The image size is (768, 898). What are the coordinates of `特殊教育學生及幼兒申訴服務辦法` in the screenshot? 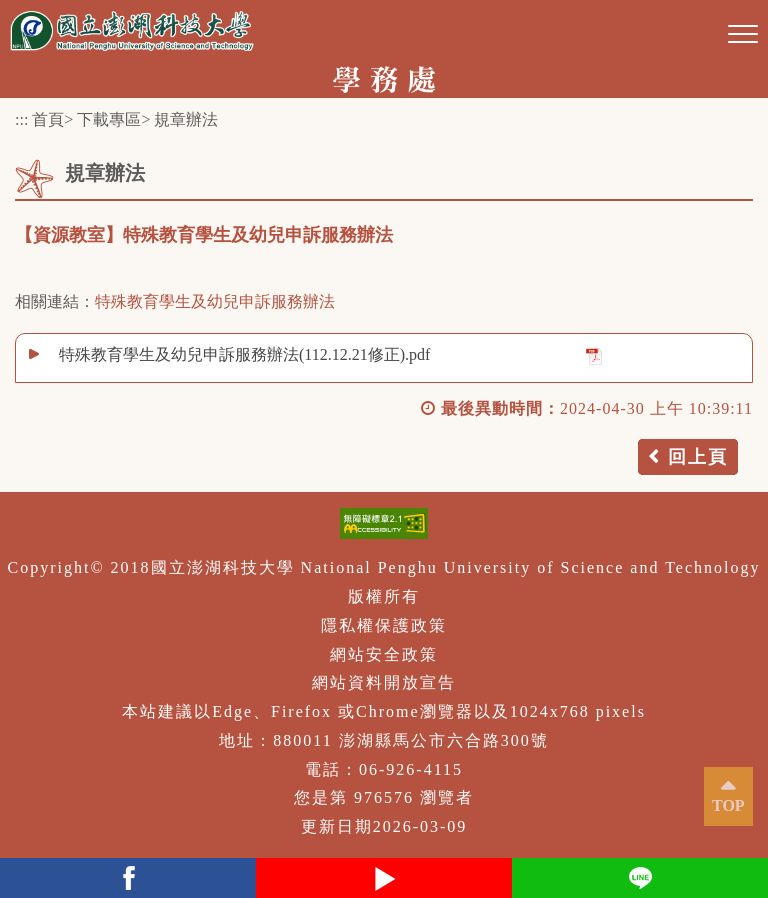 It's located at (215, 301).